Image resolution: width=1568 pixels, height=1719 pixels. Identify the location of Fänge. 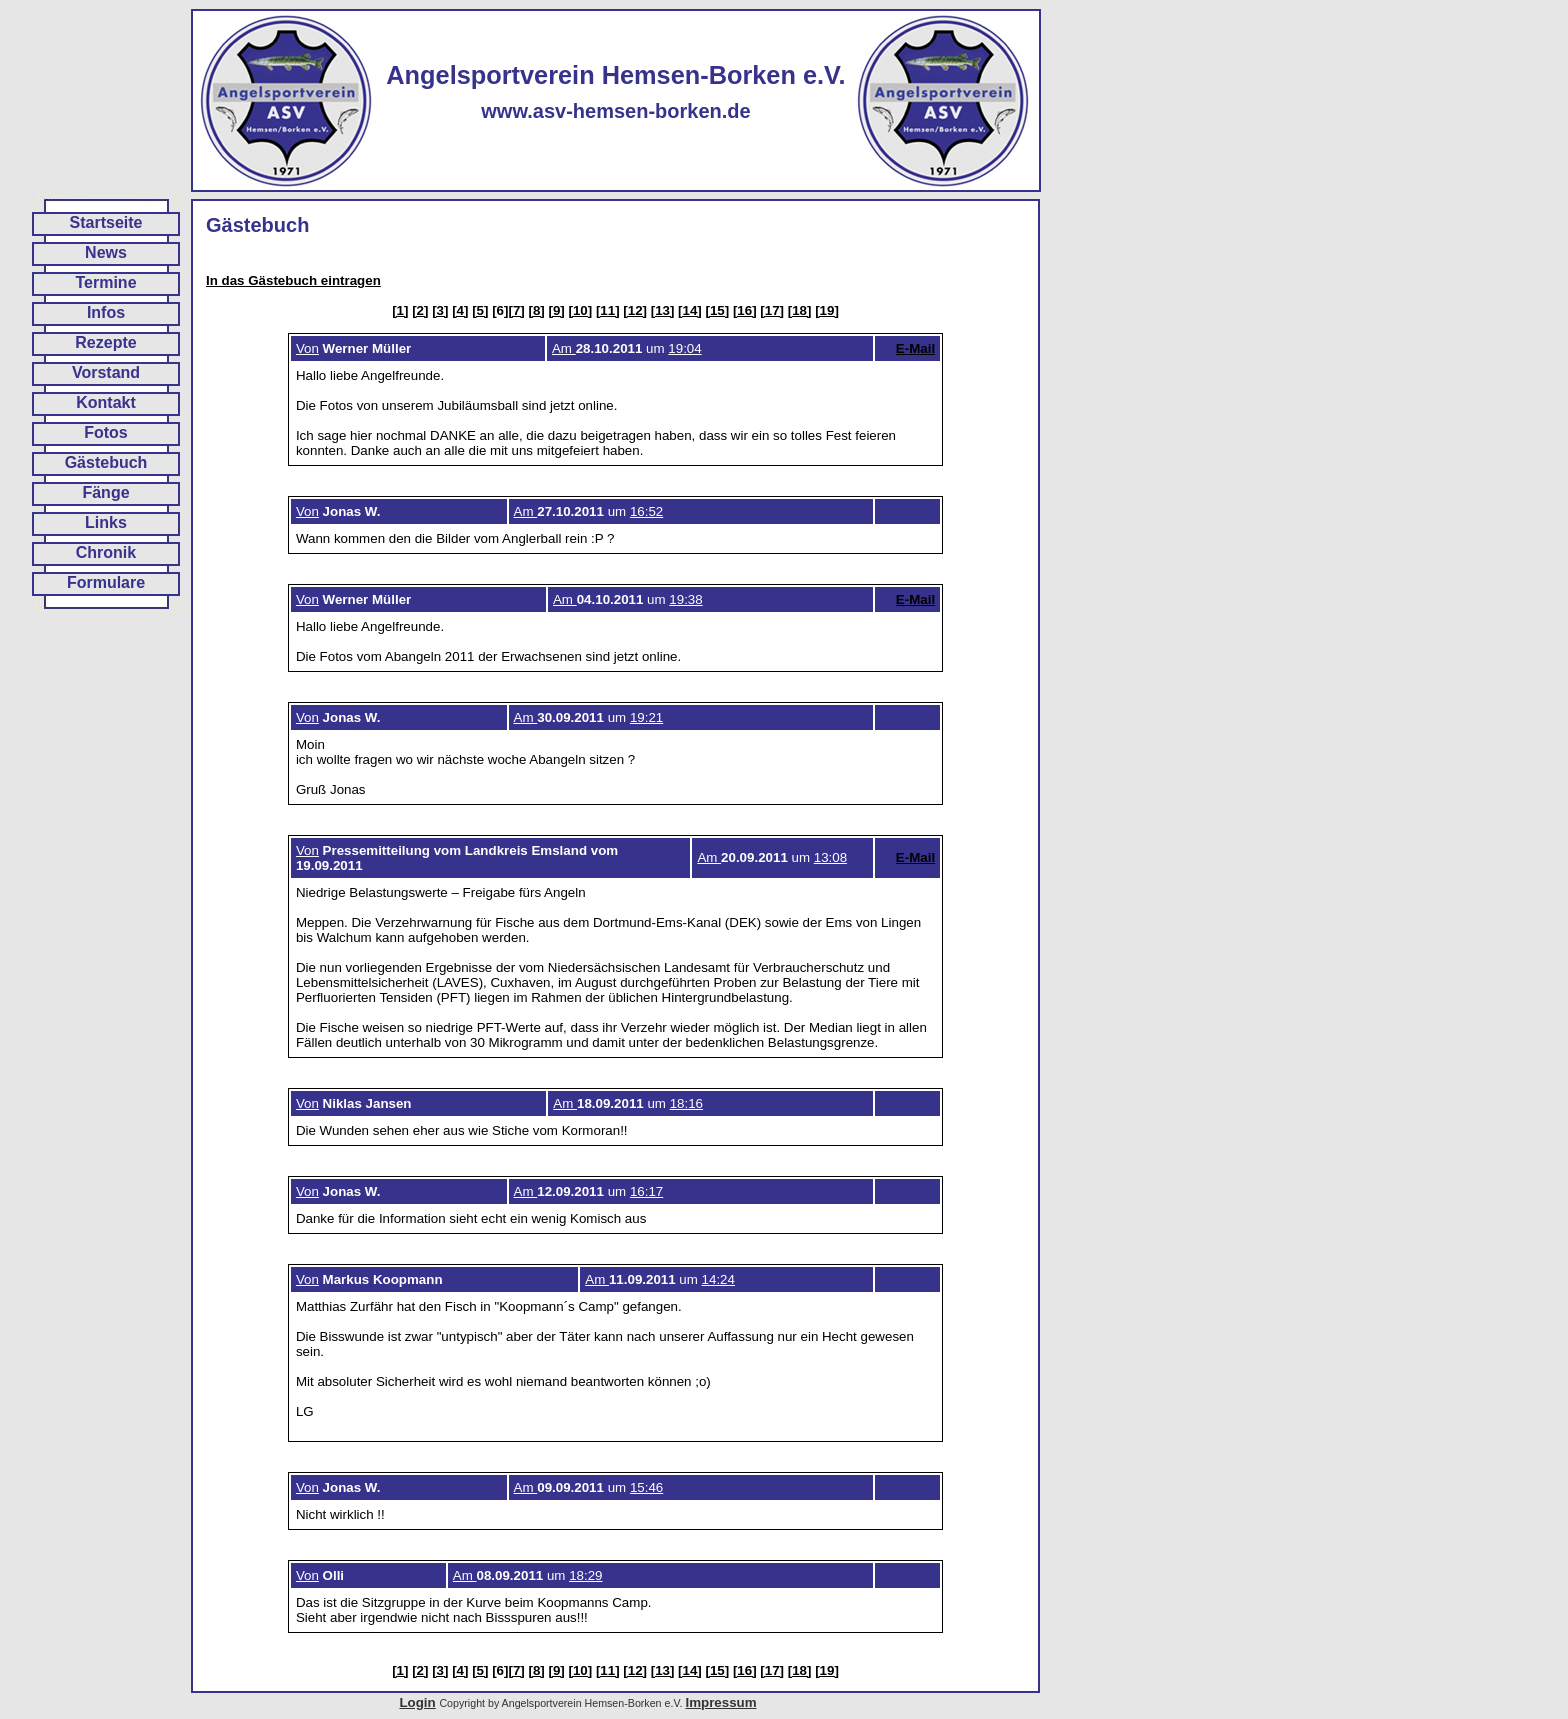
(105, 492).